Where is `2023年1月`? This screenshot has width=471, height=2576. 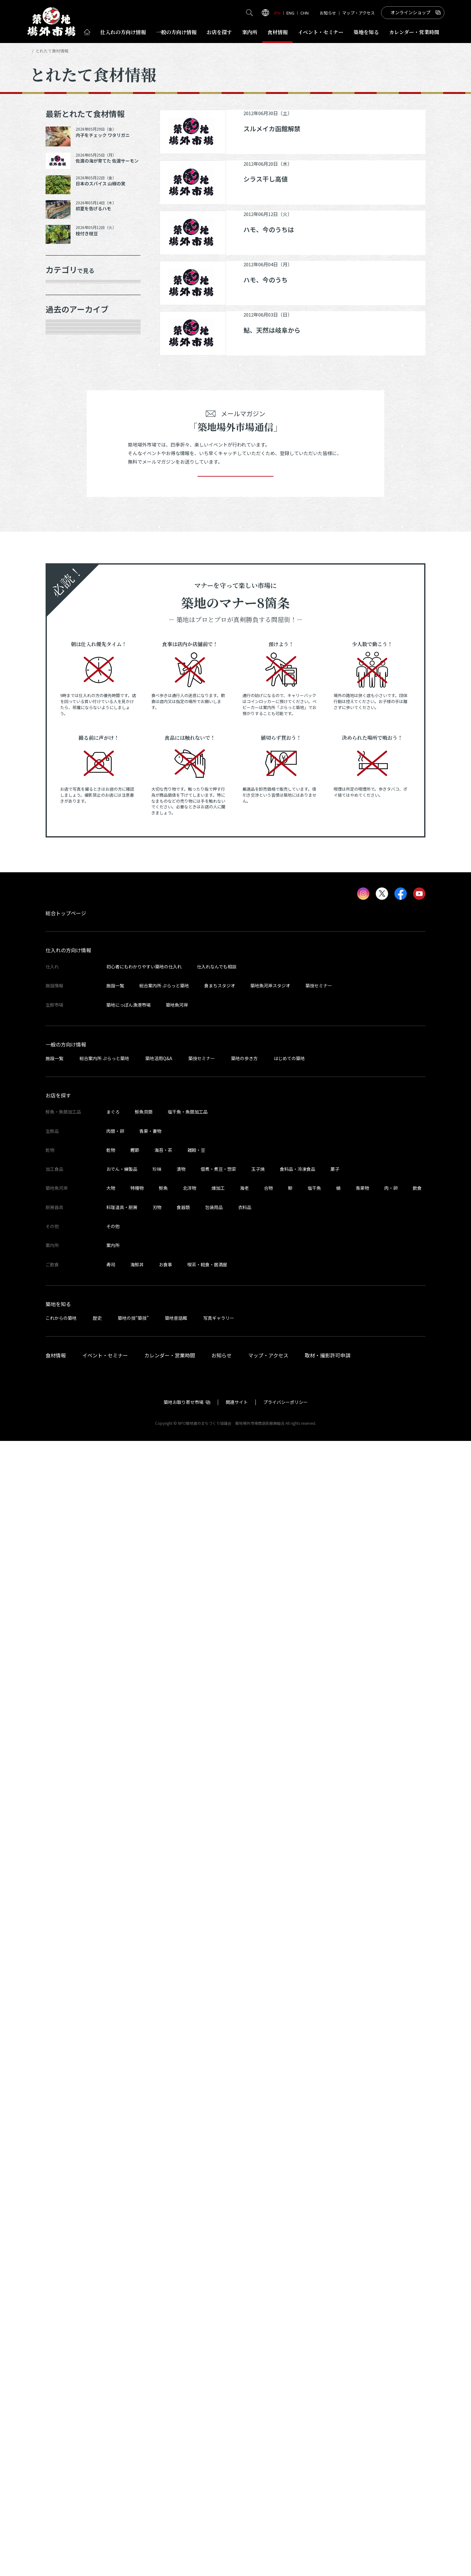
2023年1月 is located at coordinates (65, 1328).